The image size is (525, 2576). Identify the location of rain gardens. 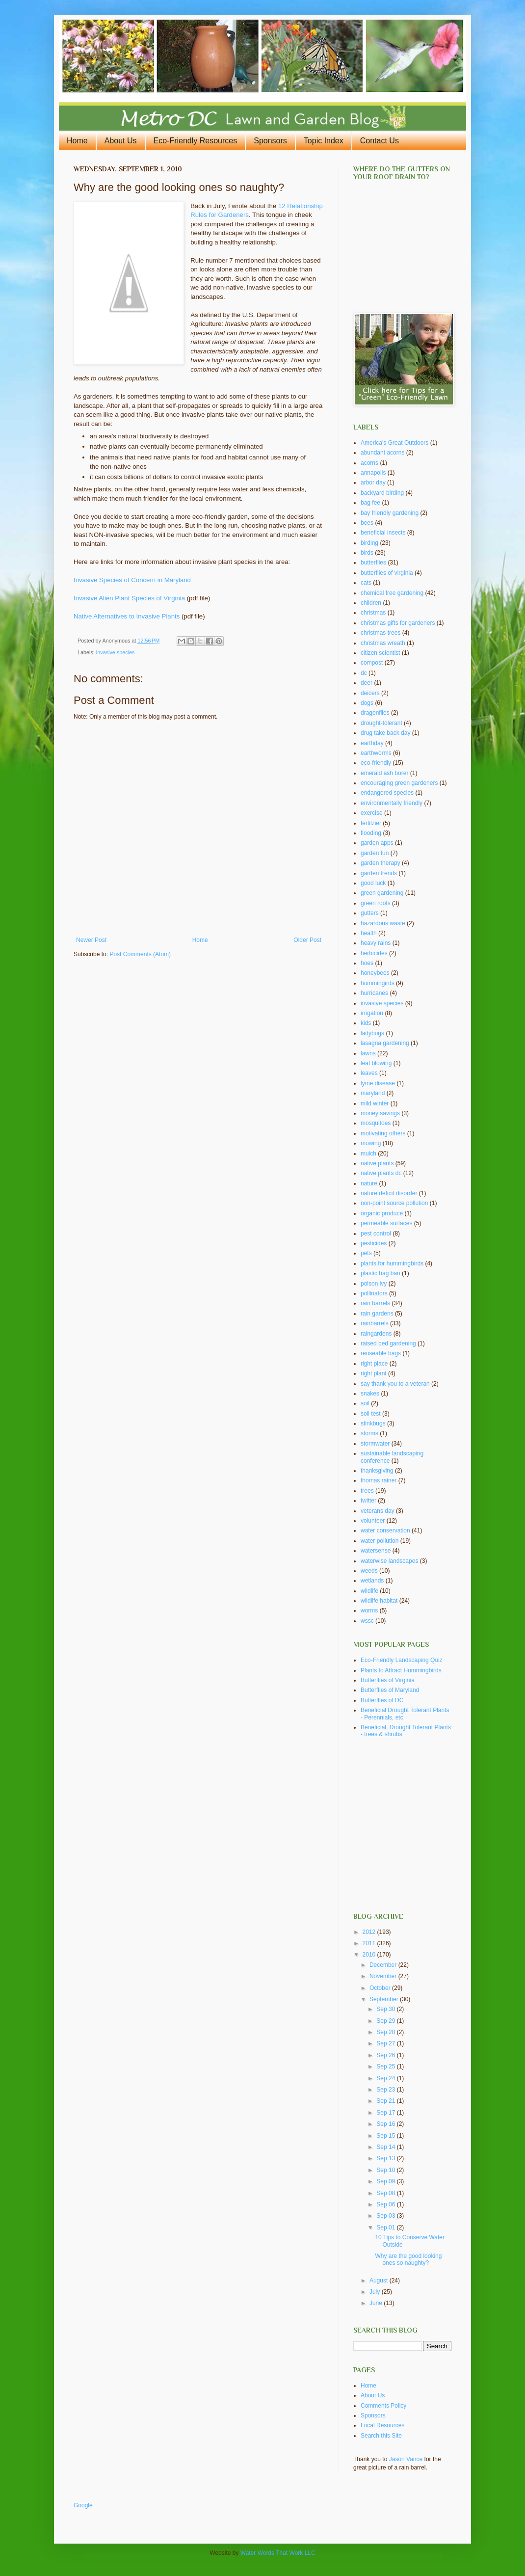
(377, 1313).